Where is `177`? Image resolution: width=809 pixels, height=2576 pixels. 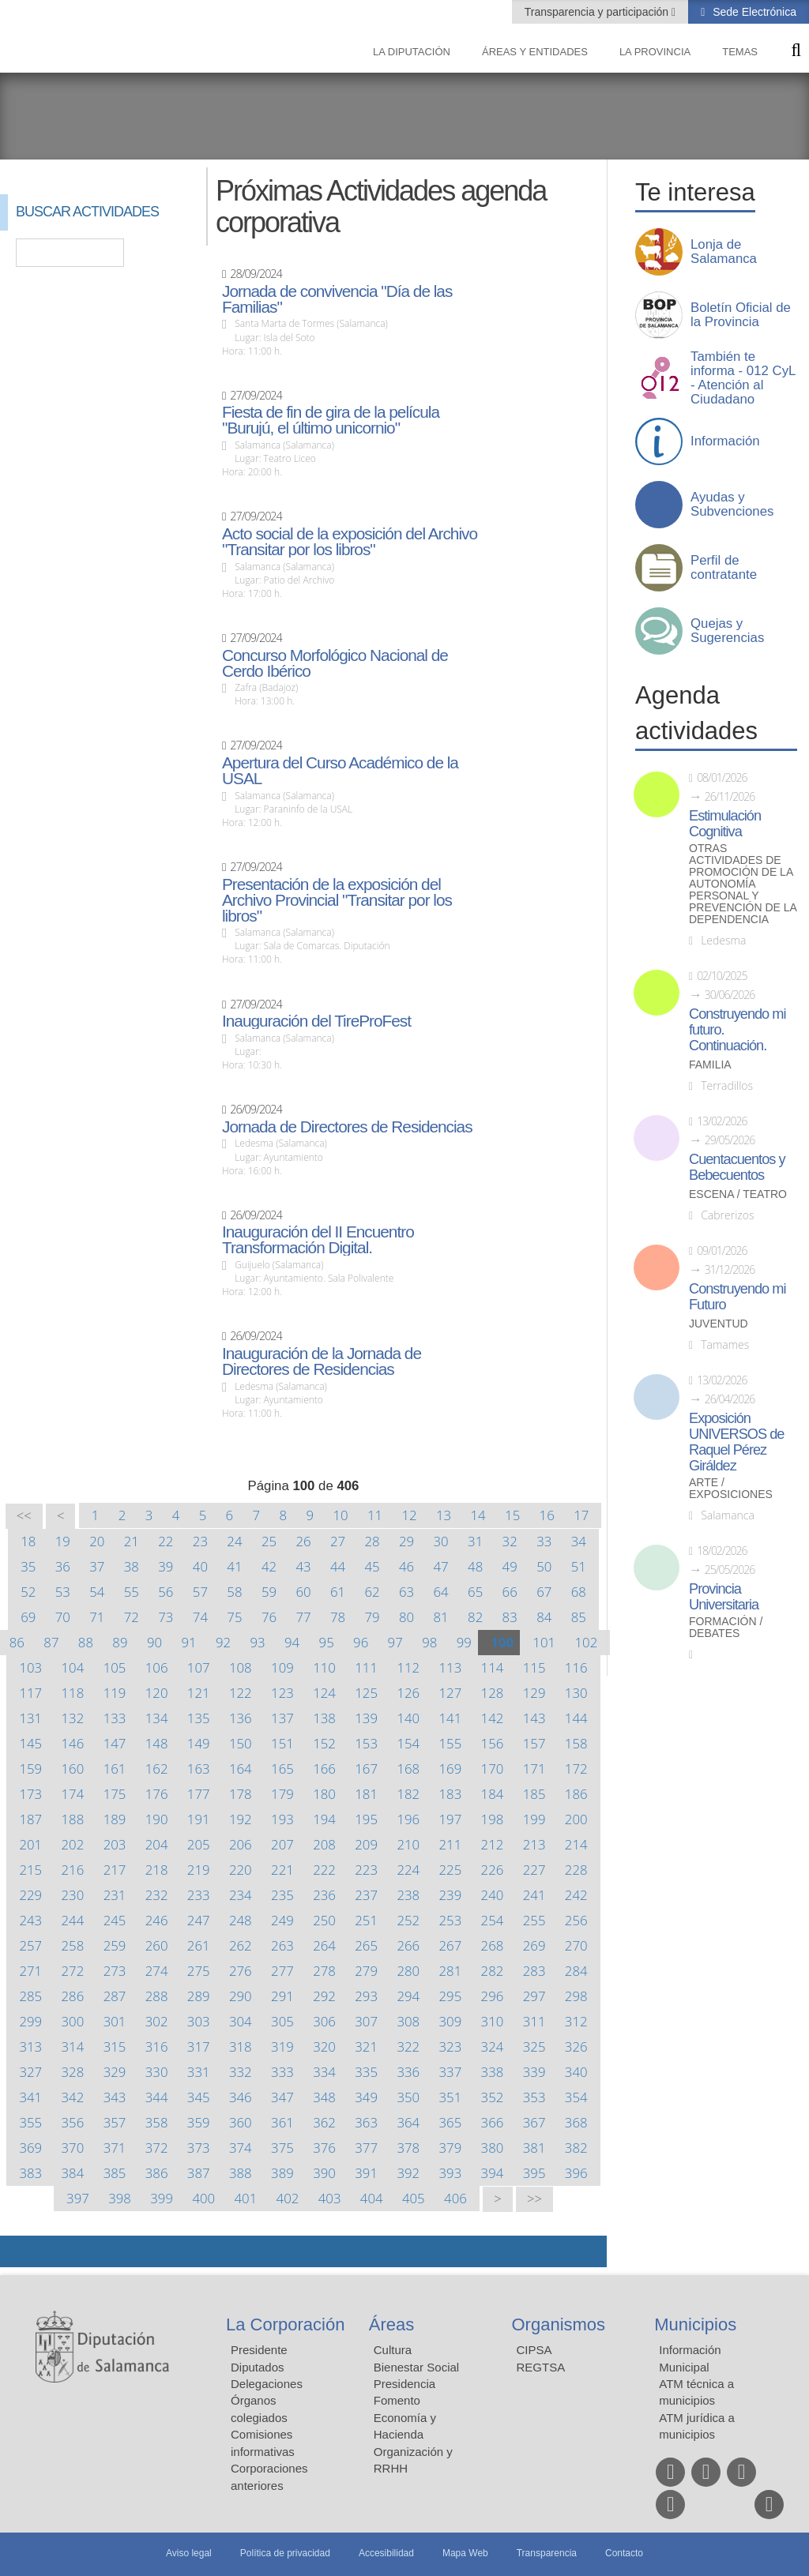
177 is located at coordinates (198, 1794).